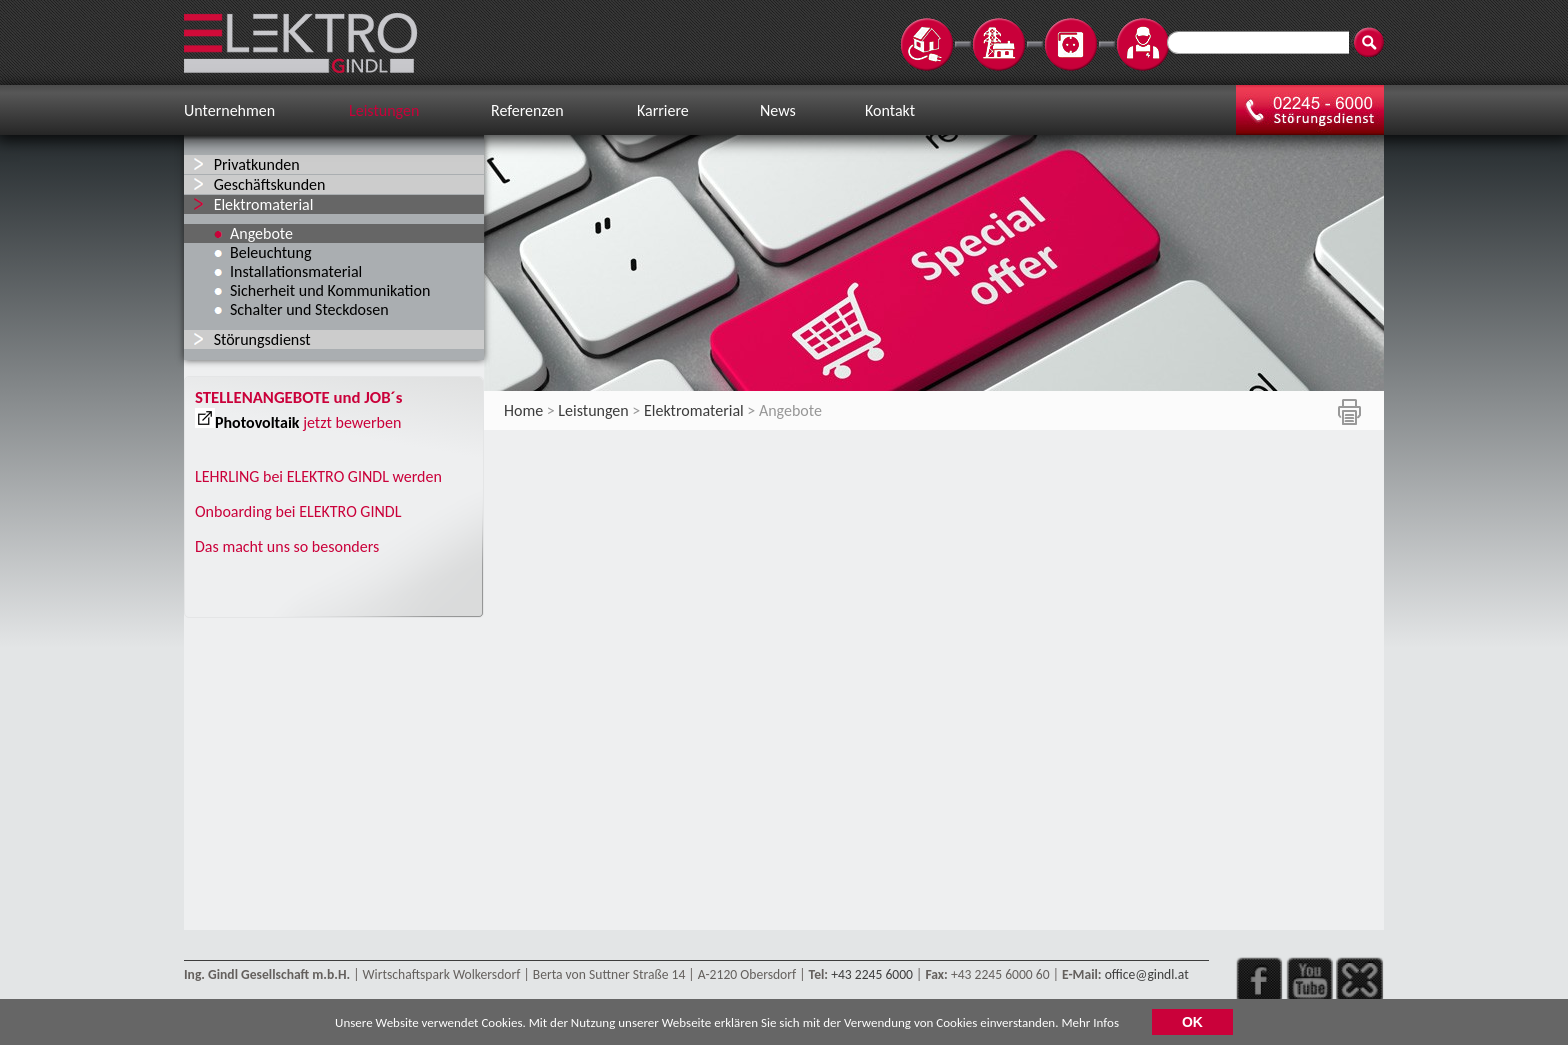  I want to click on Kontakt, so click(890, 110).